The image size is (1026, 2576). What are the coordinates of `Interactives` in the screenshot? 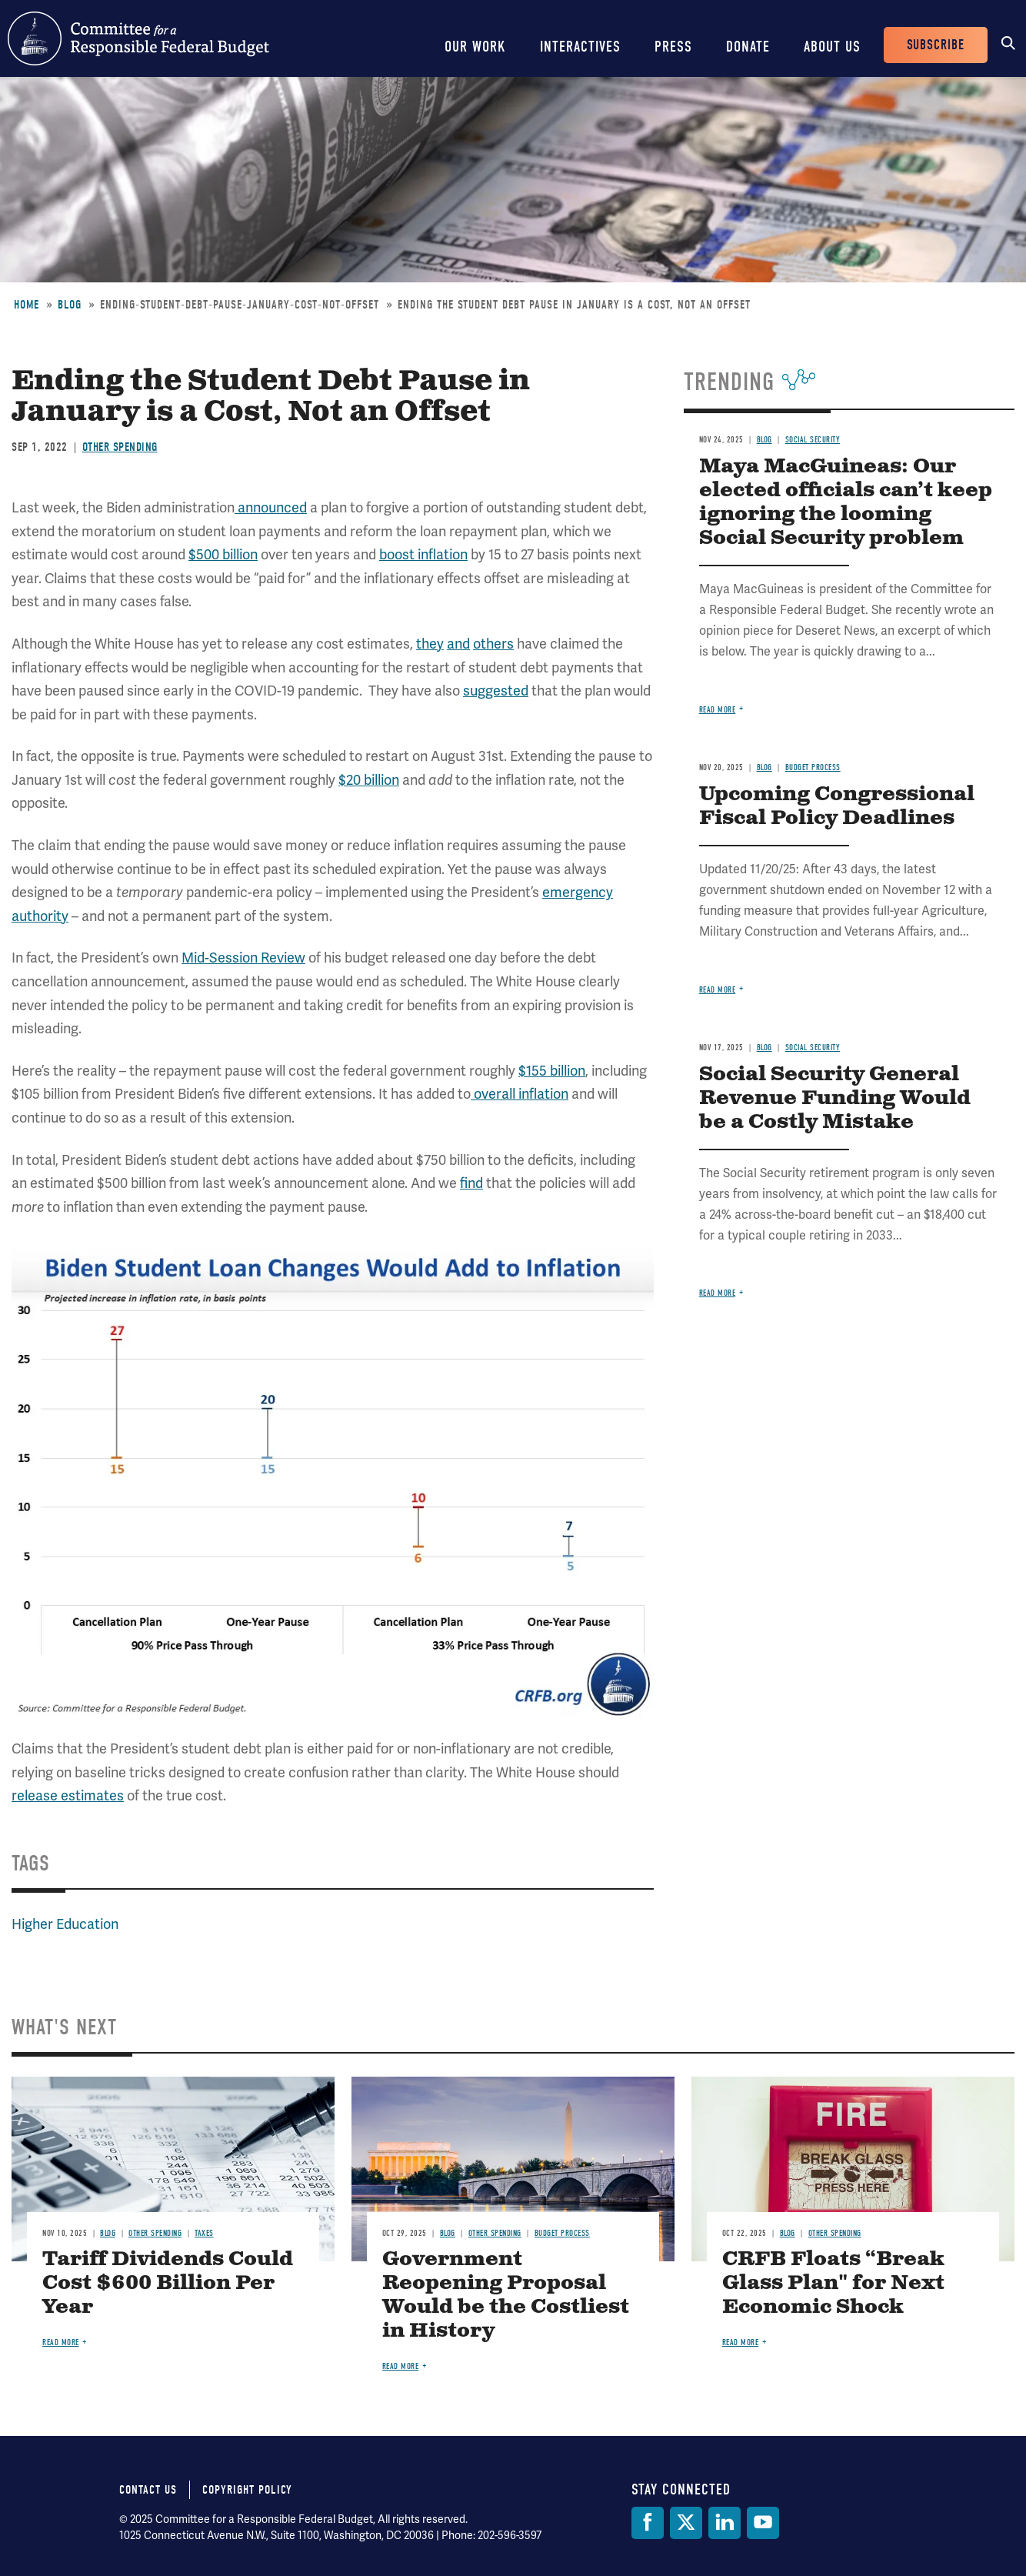 It's located at (580, 46).